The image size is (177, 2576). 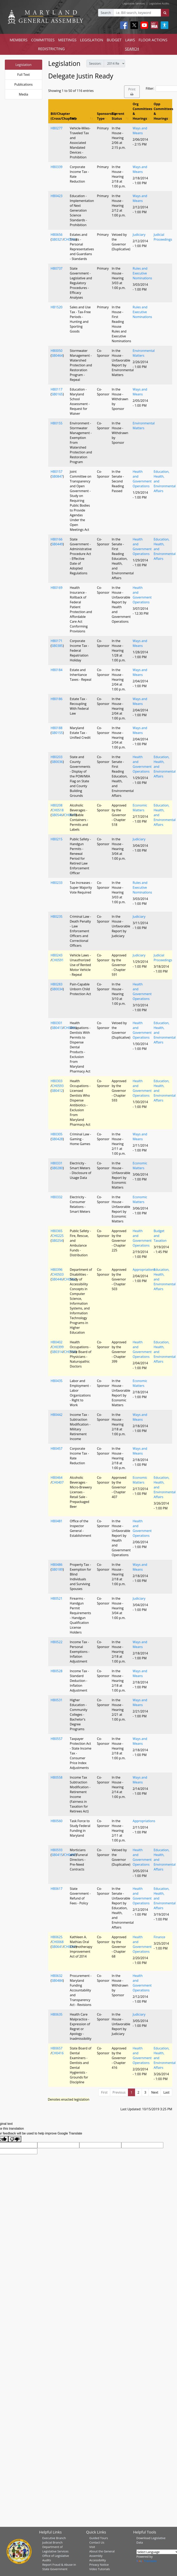 What do you see at coordinates (57, 350) in the screenshot?
I see `HB0050` at bounding box center [57, 350].